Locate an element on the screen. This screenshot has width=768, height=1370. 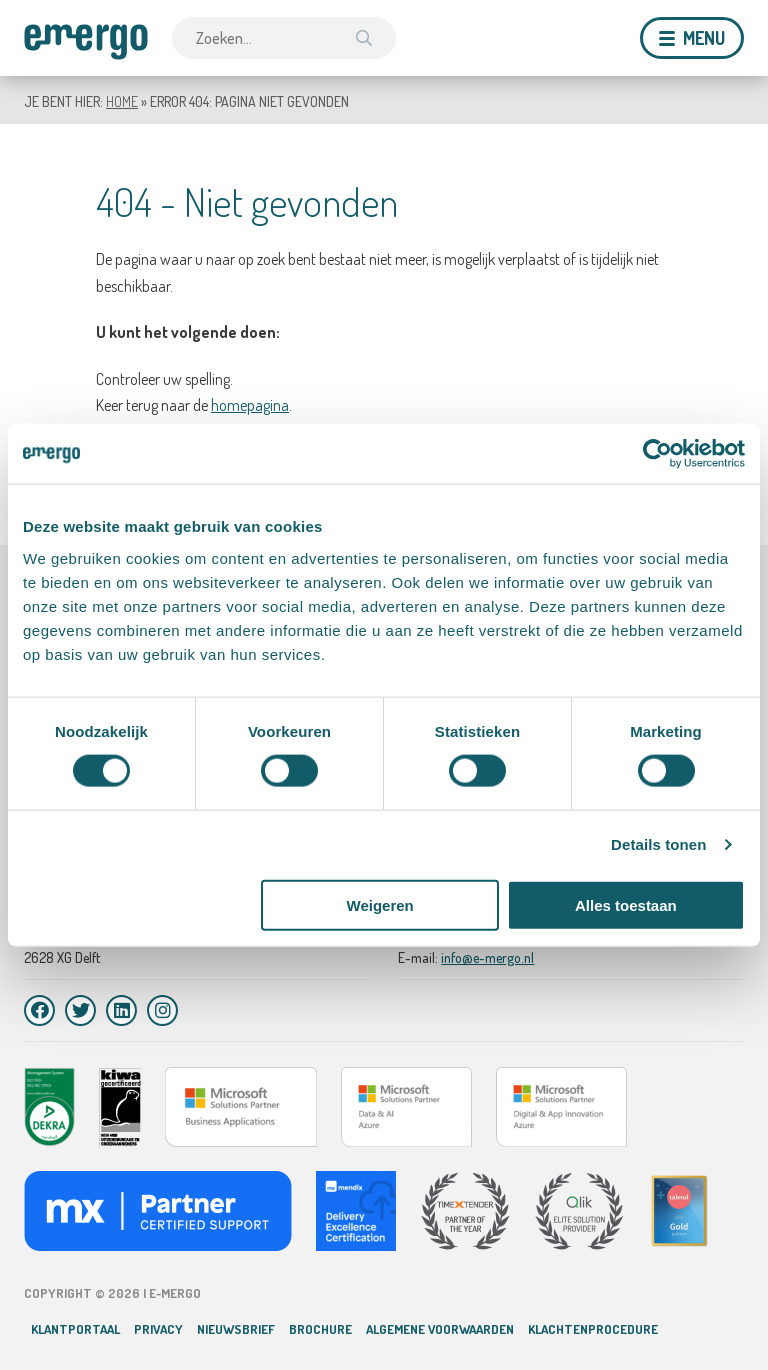
[Facebook] is located at coordinates (39, 1010).